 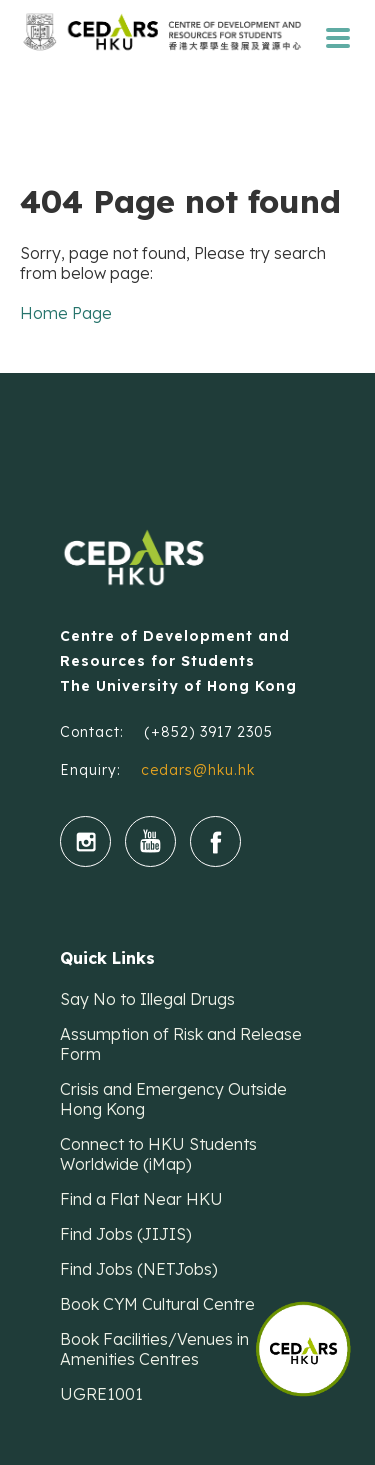 What do you see at coordinates (66, 313) in the screenshot?
I see `Home Page` at bounding box center [66, 313].